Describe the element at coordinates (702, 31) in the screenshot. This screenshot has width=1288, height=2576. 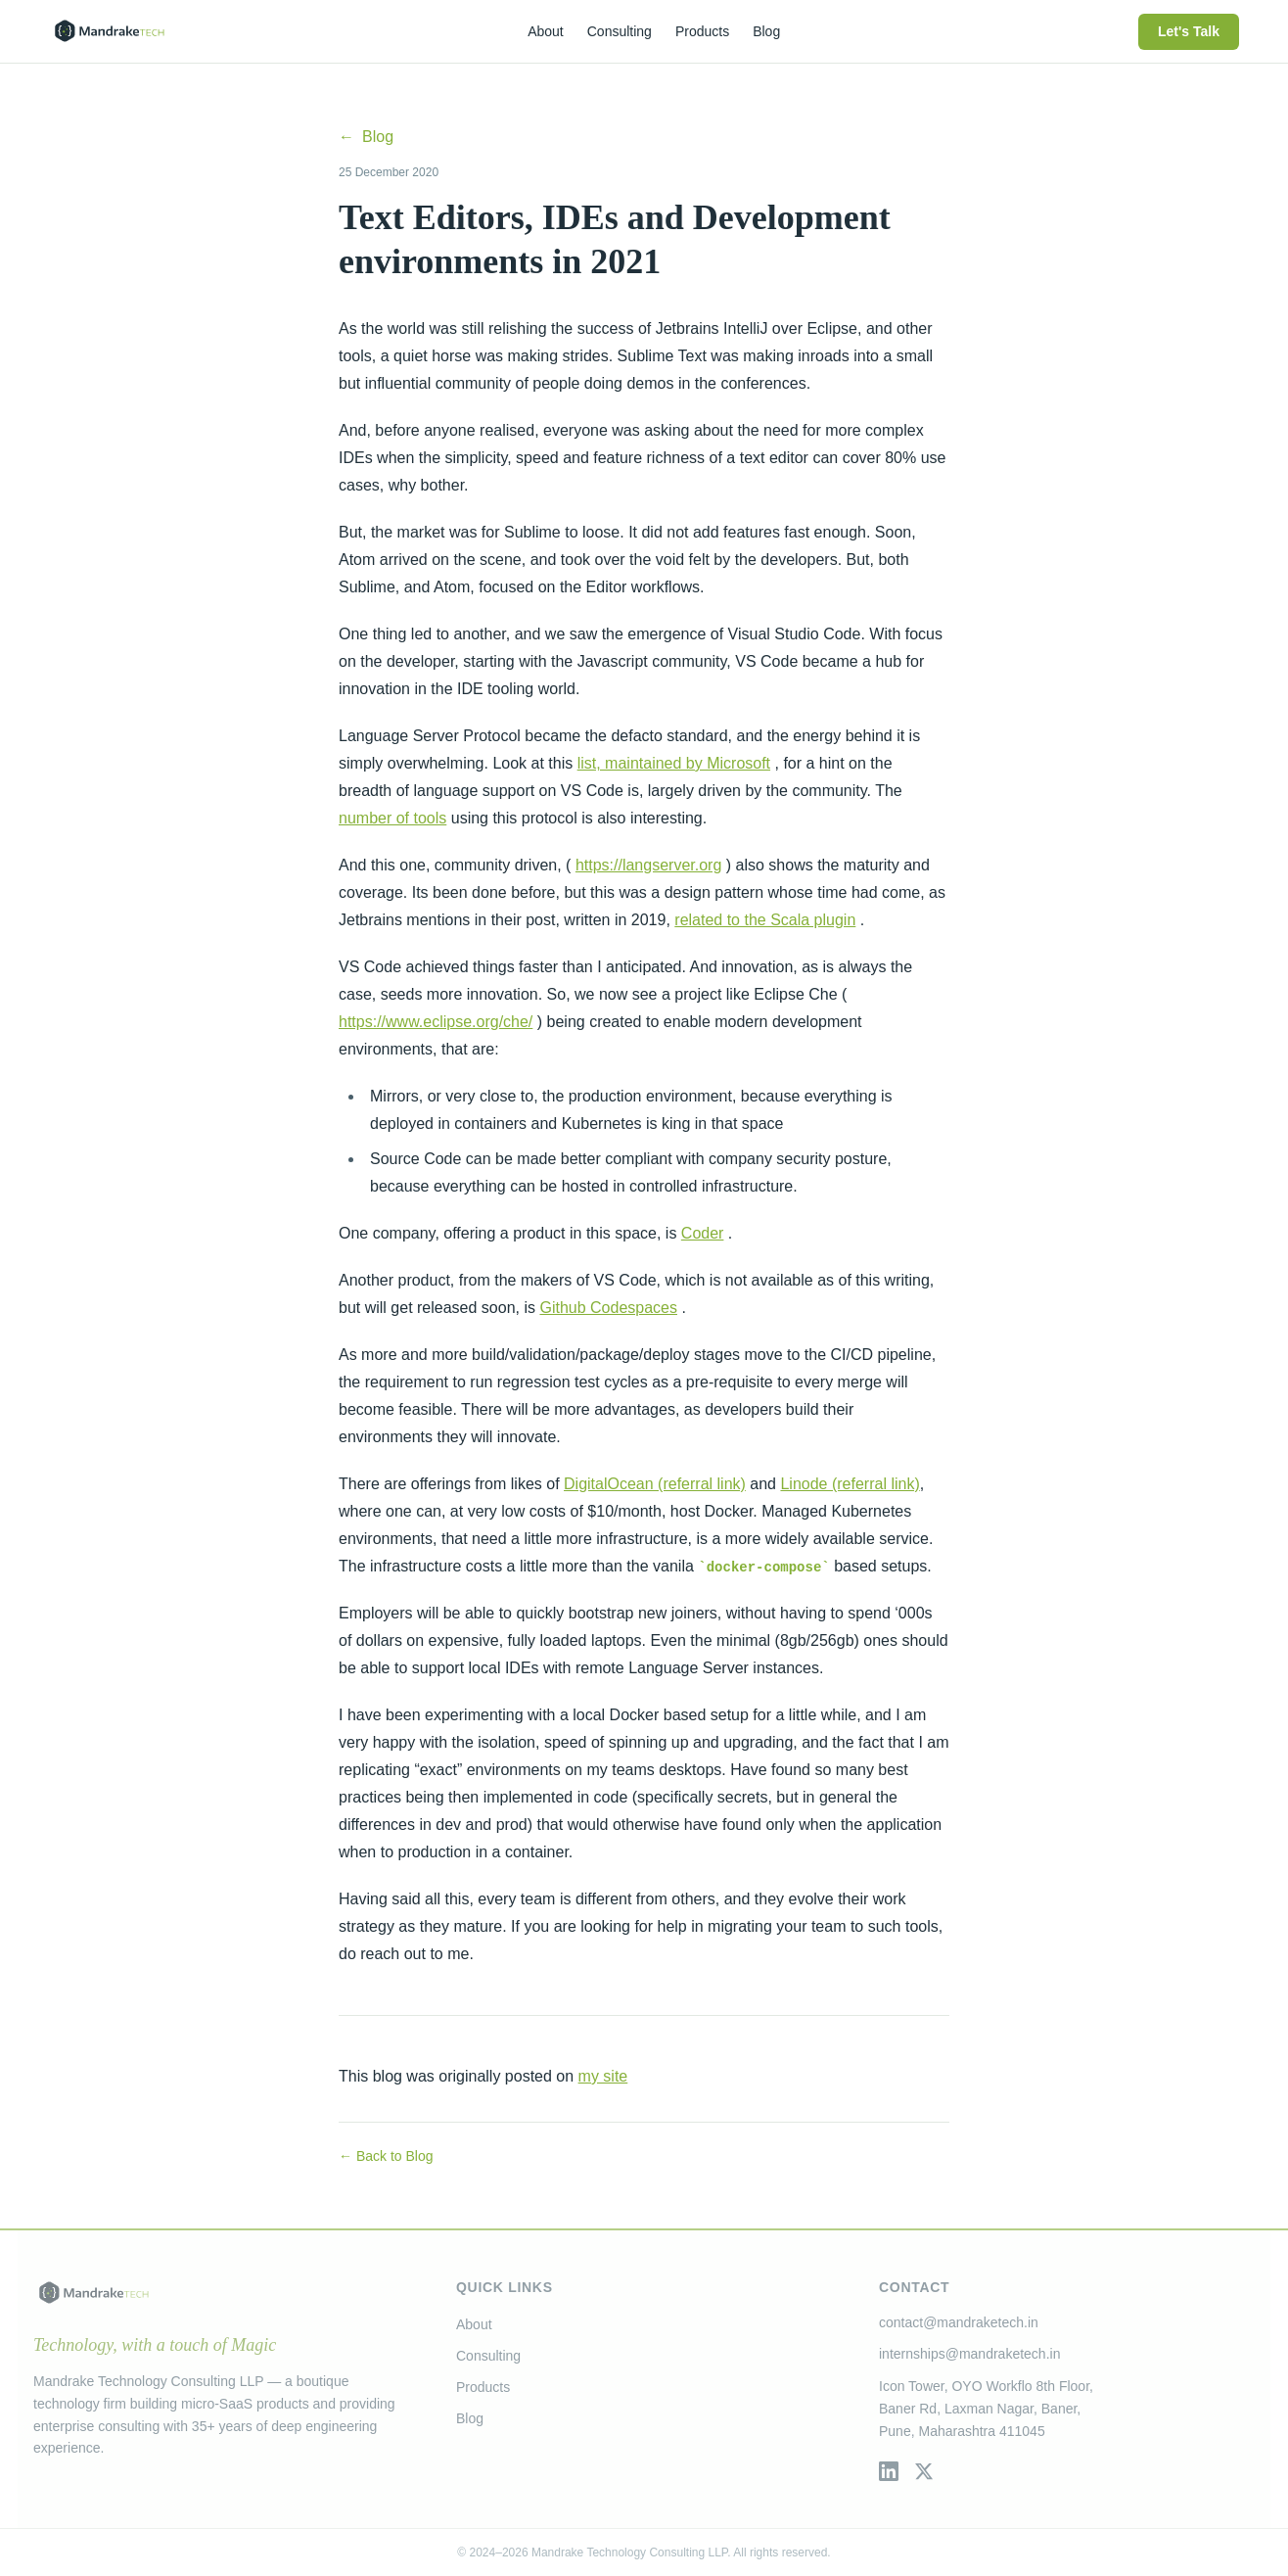
I see `Products [menuitem]` at that location.